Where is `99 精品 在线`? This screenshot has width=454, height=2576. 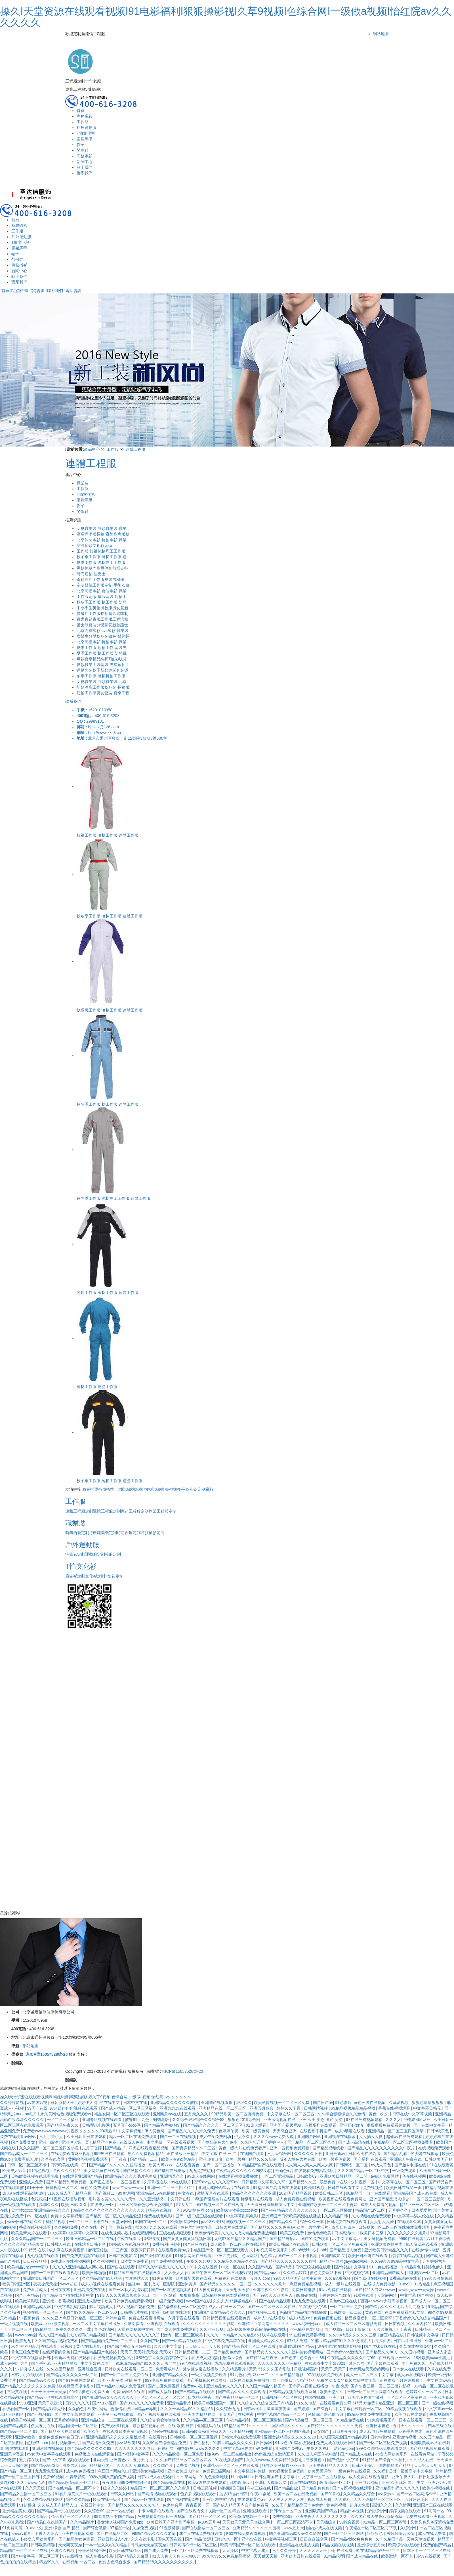 99 精品 在线 is located at coordinates (35, 2250).